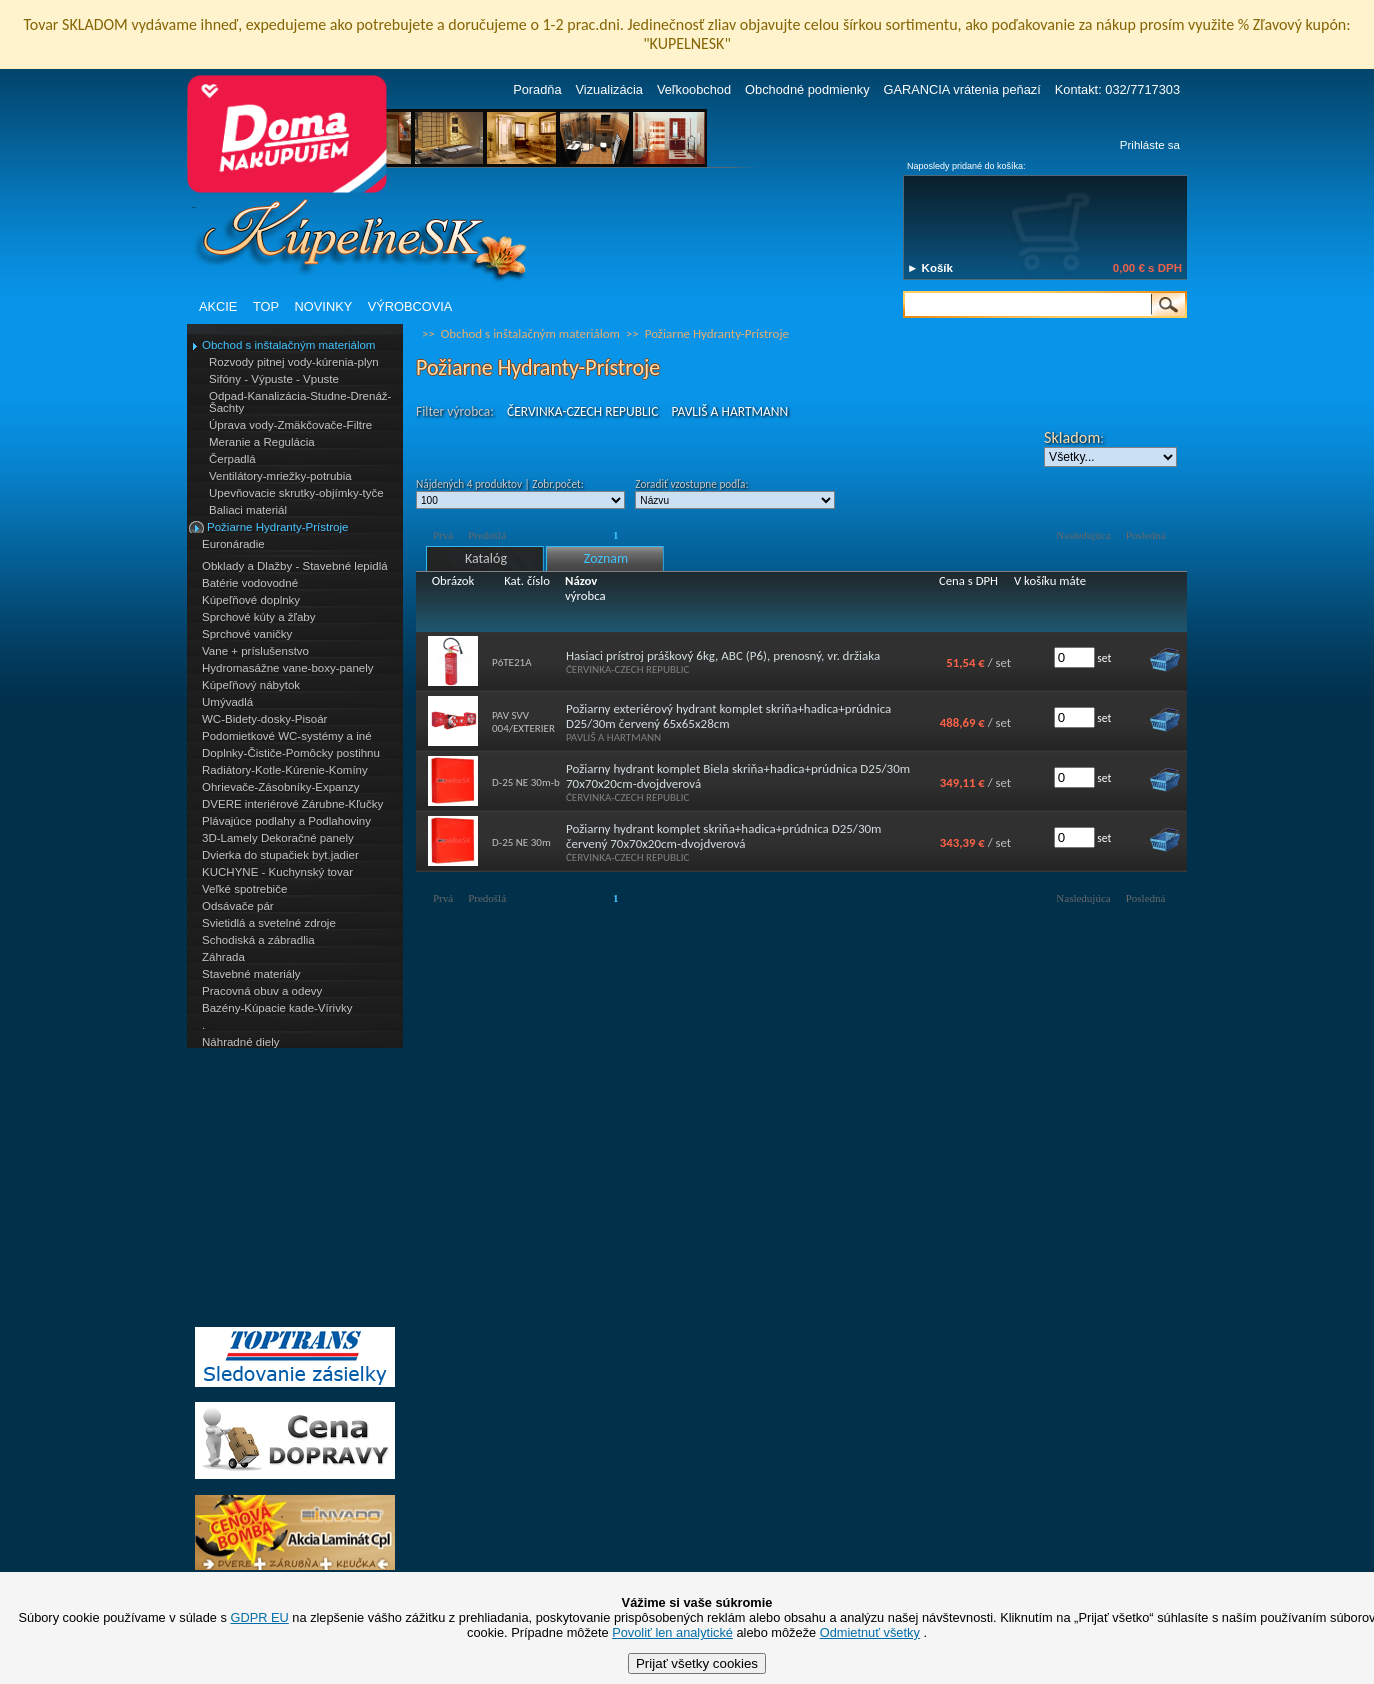 This screenshot has width=1374, height=1684. Describe the element at coordinates (1117, 89) in the screenshot. I see `Kontakt: 032/7717303` at that location.